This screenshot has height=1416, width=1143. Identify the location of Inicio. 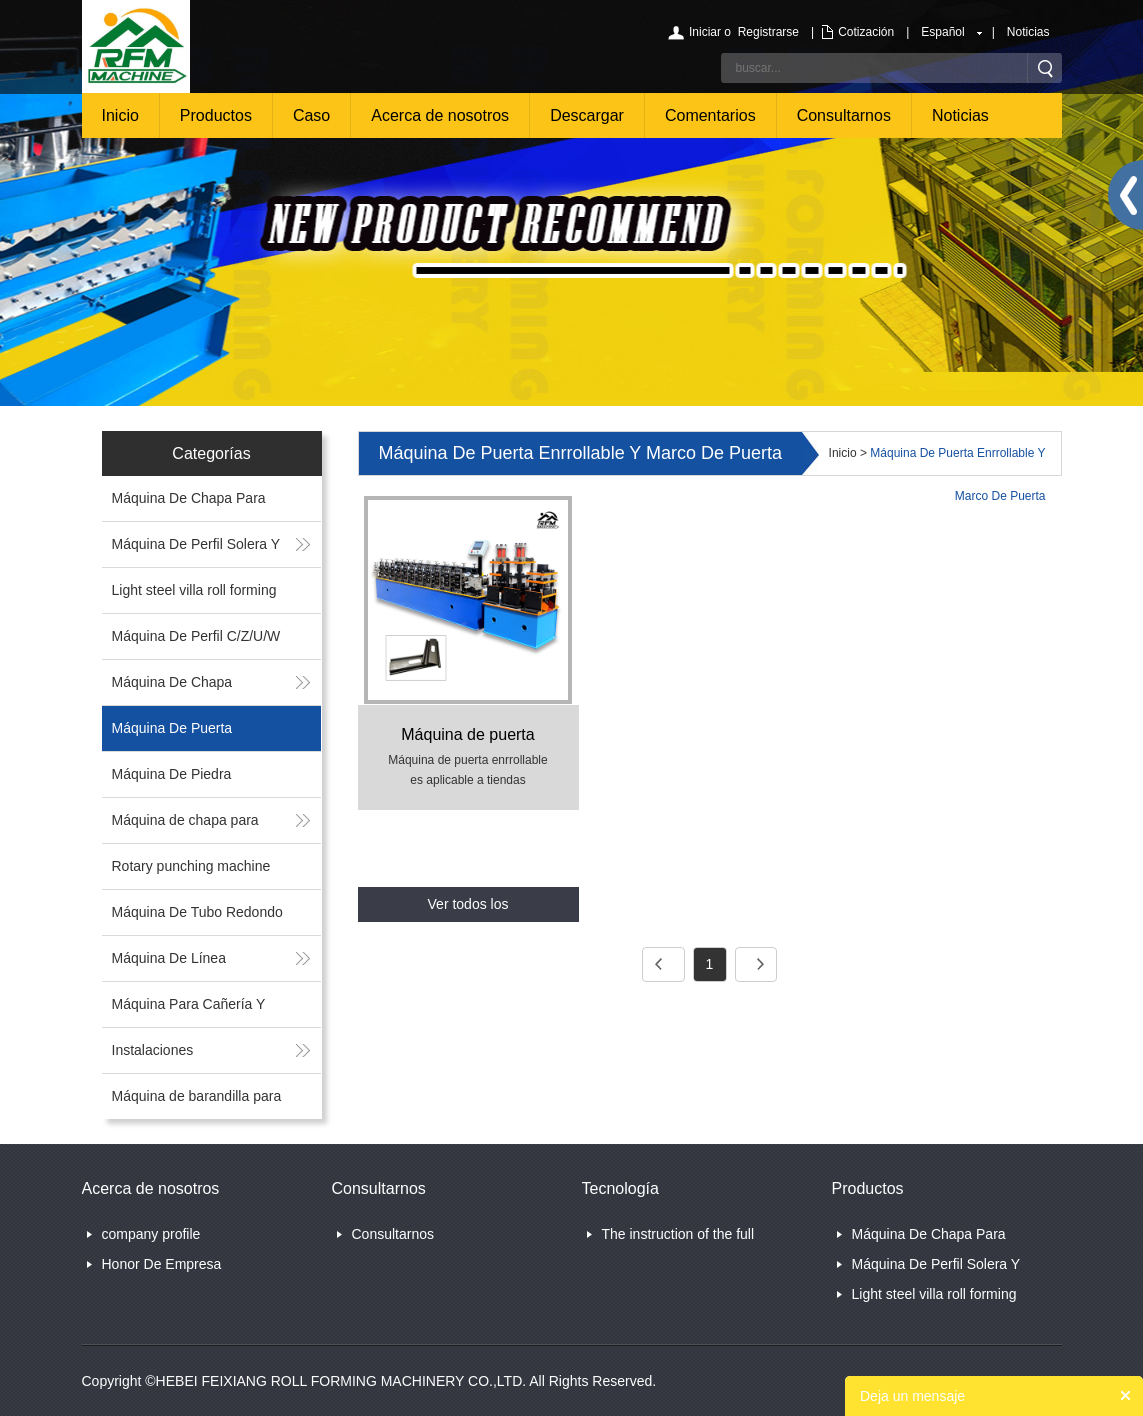
(120, 115).